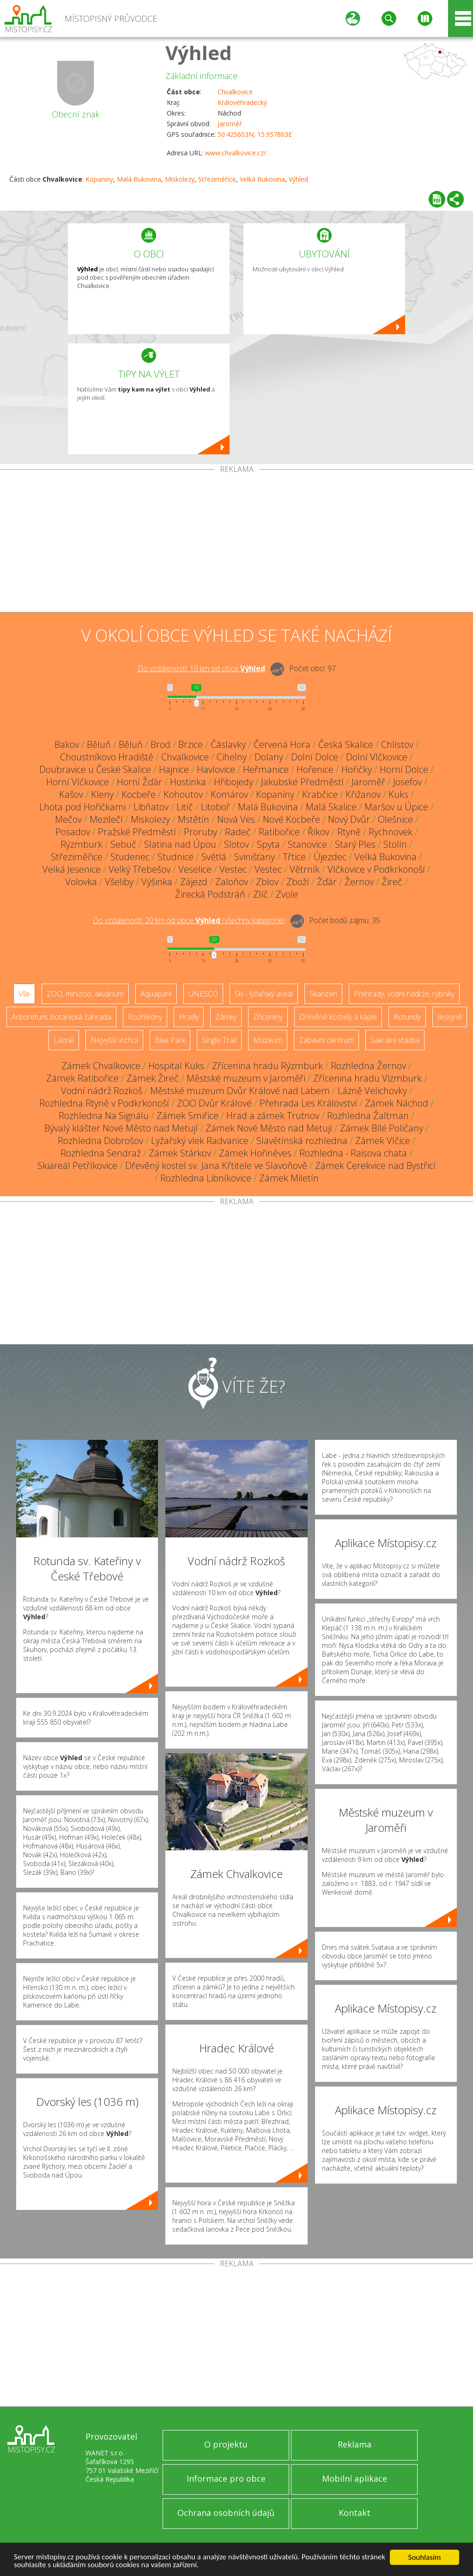 The image size is (473, 2576). Describe the element at coordinates (184, 807) in the screenshot. I see `Litíč` at that location.